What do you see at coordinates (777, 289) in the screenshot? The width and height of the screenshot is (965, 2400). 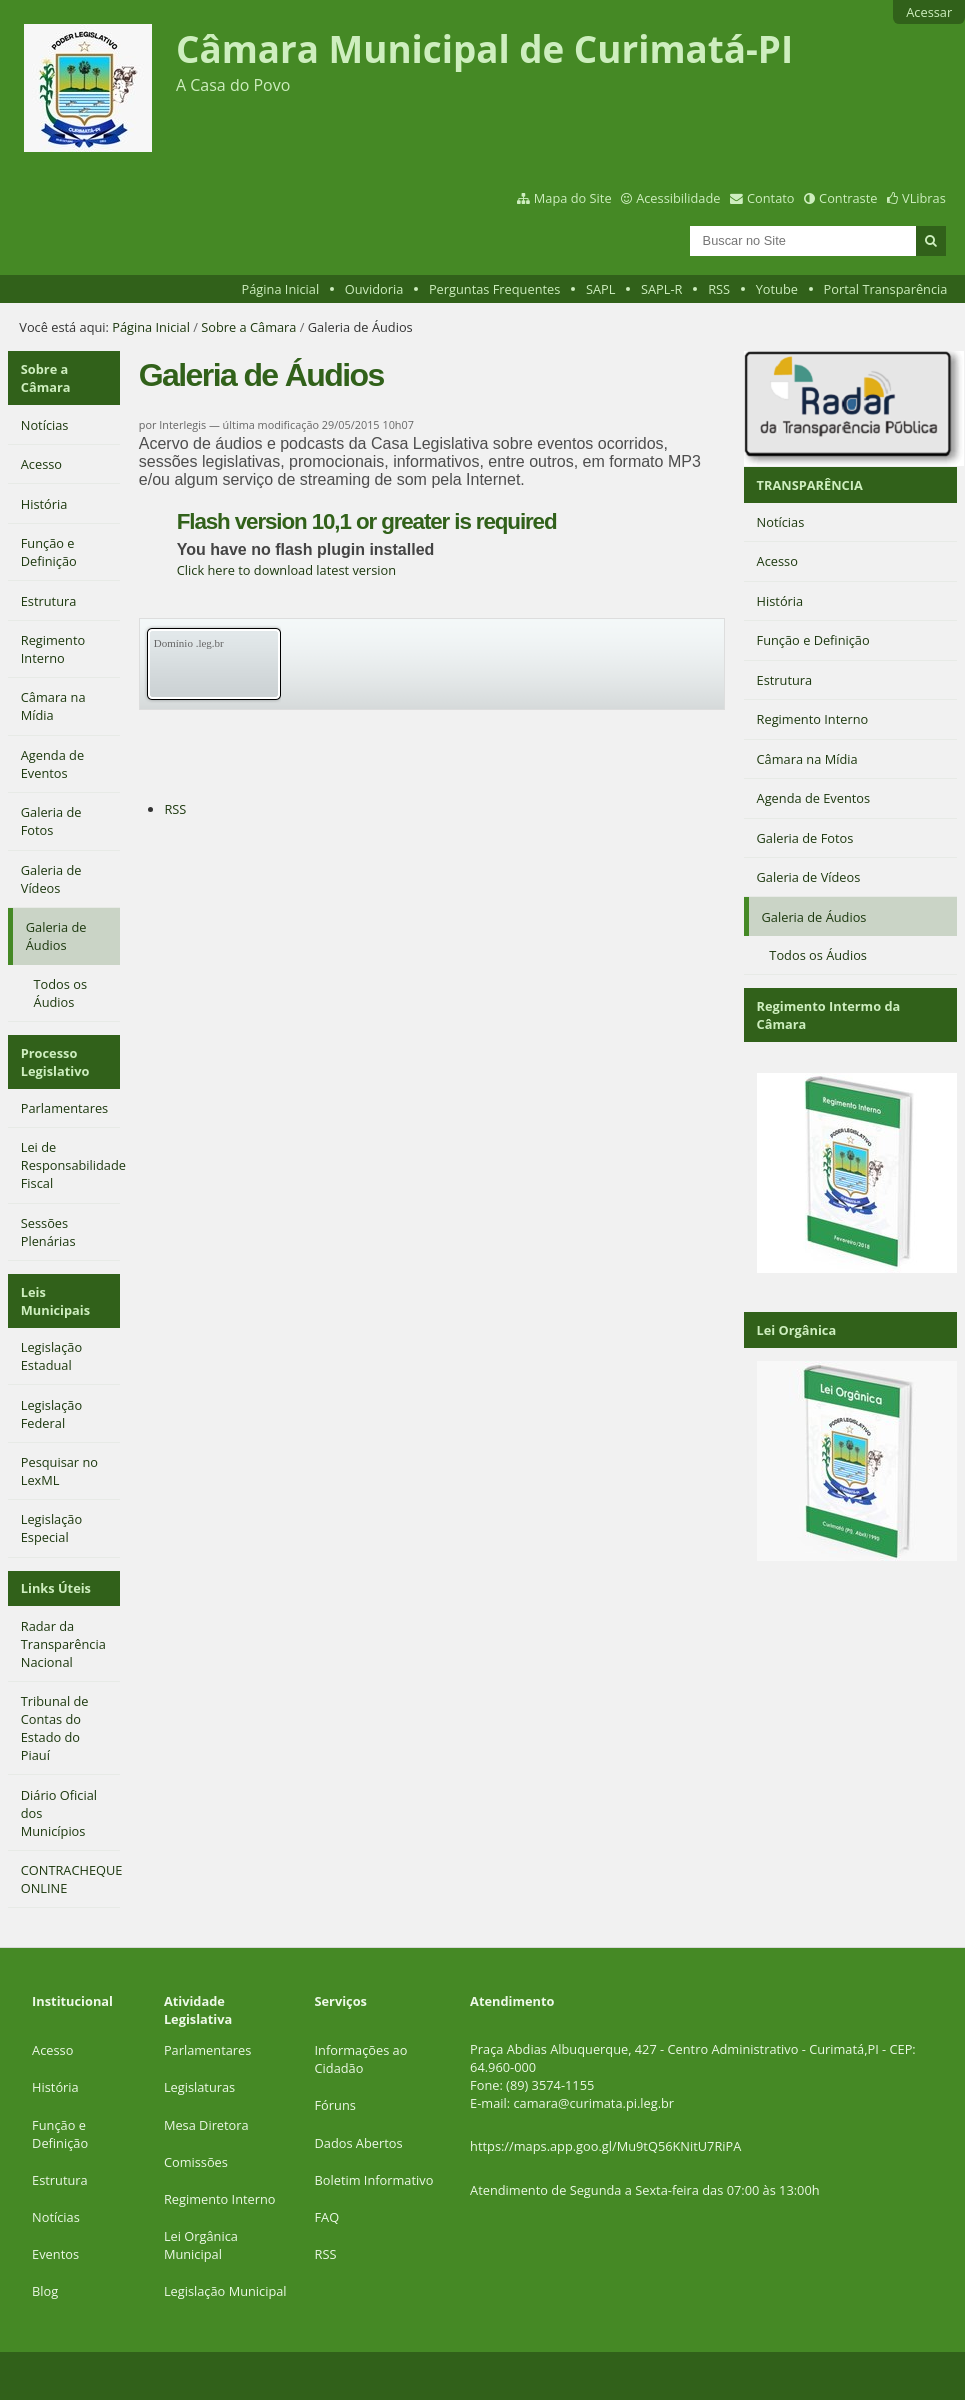 I see `Yotube` at bounding box center [777, 289].